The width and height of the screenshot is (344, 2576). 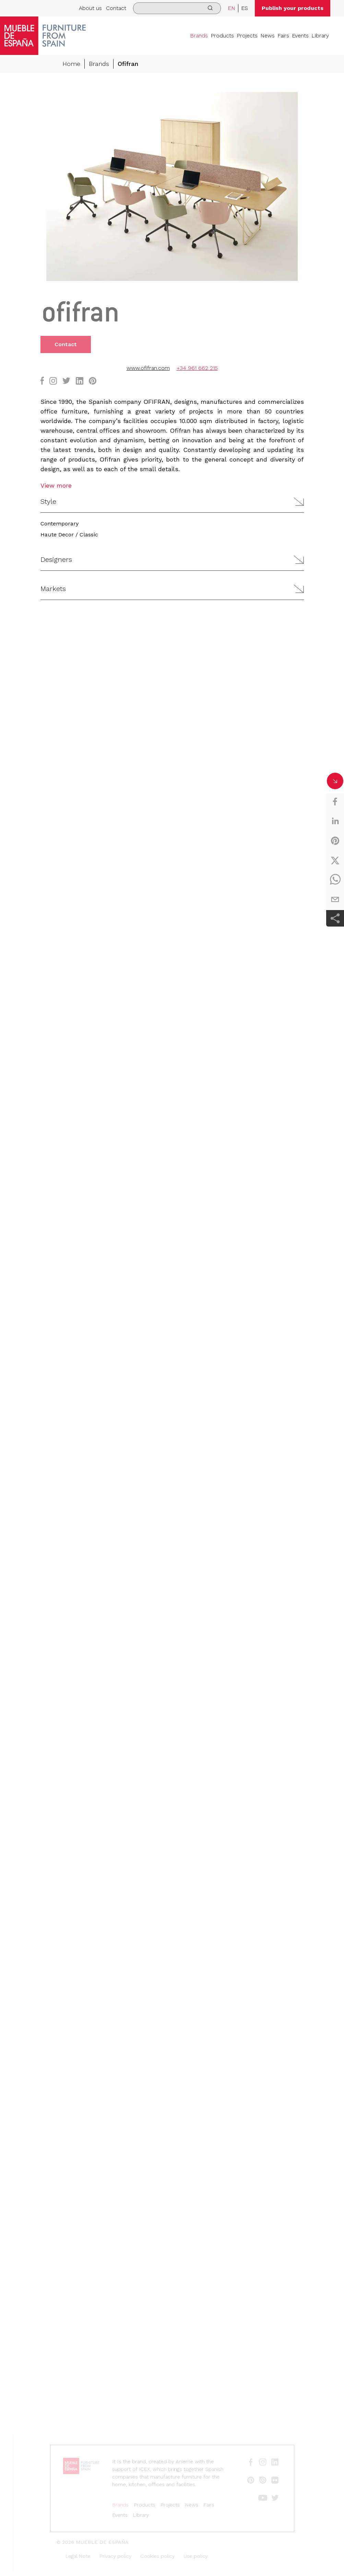 I want to click on +34 961 662 215, so click(x=197, y=368).